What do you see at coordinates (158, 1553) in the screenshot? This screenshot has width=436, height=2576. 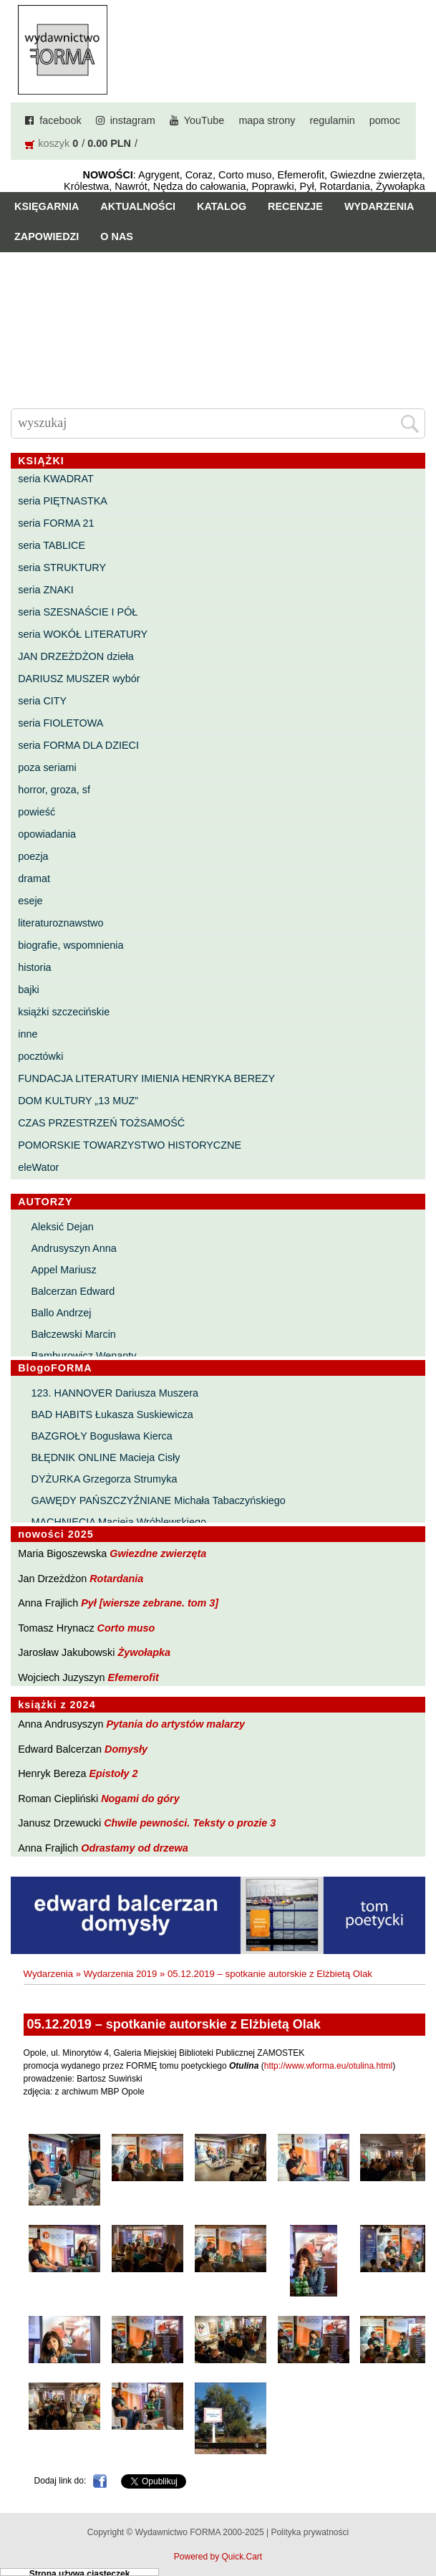 I see `Gwiezdne zwierzęta` at bounding box center [158, 1553].